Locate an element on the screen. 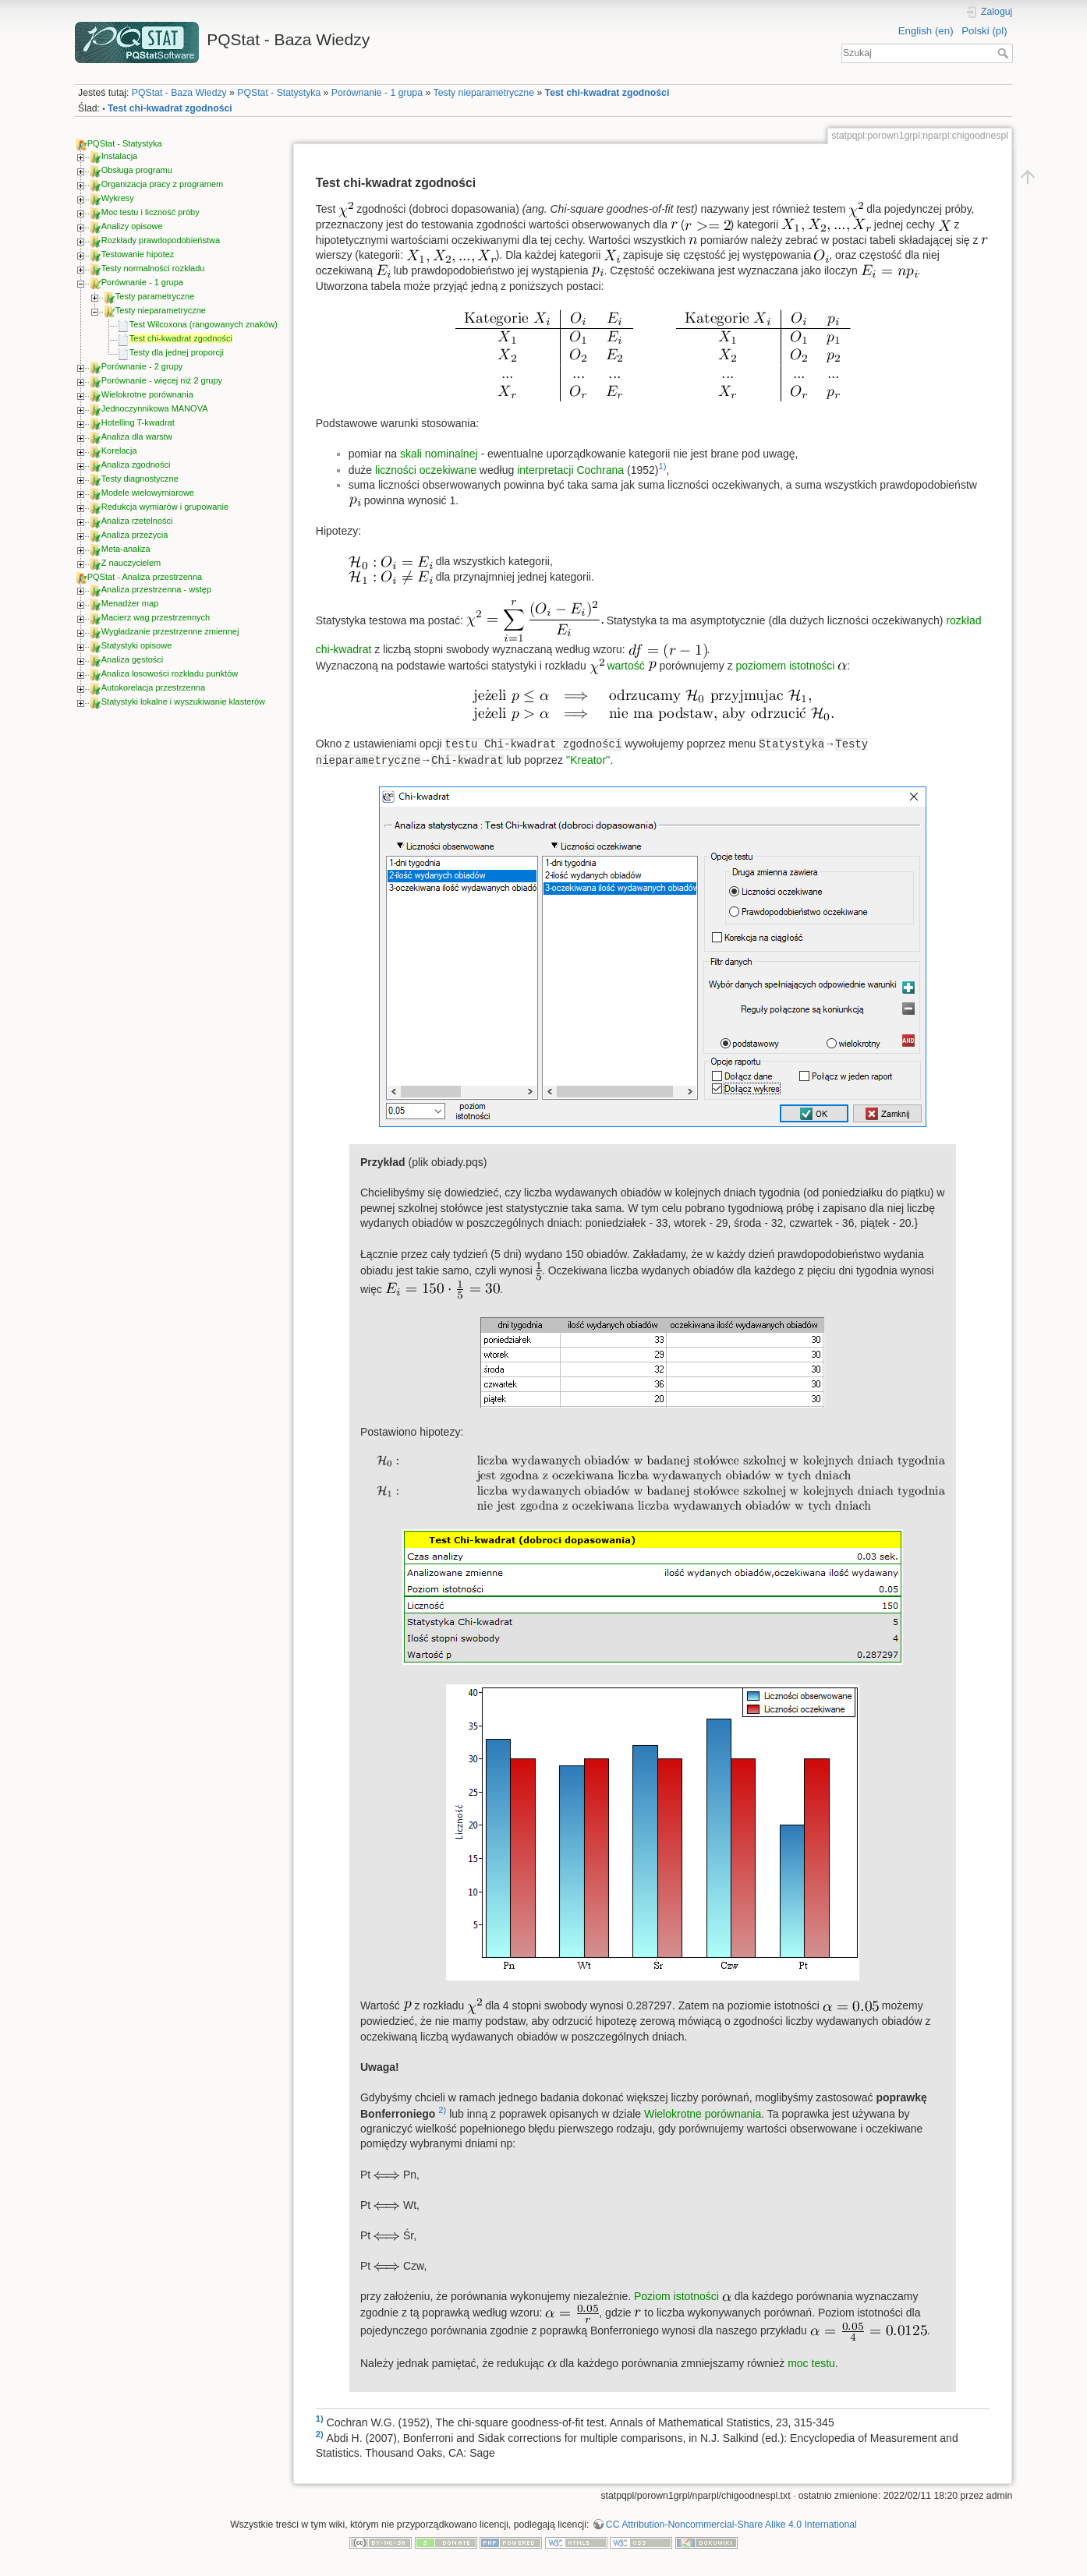  Szukaj is located at coordinates (1004, 53).